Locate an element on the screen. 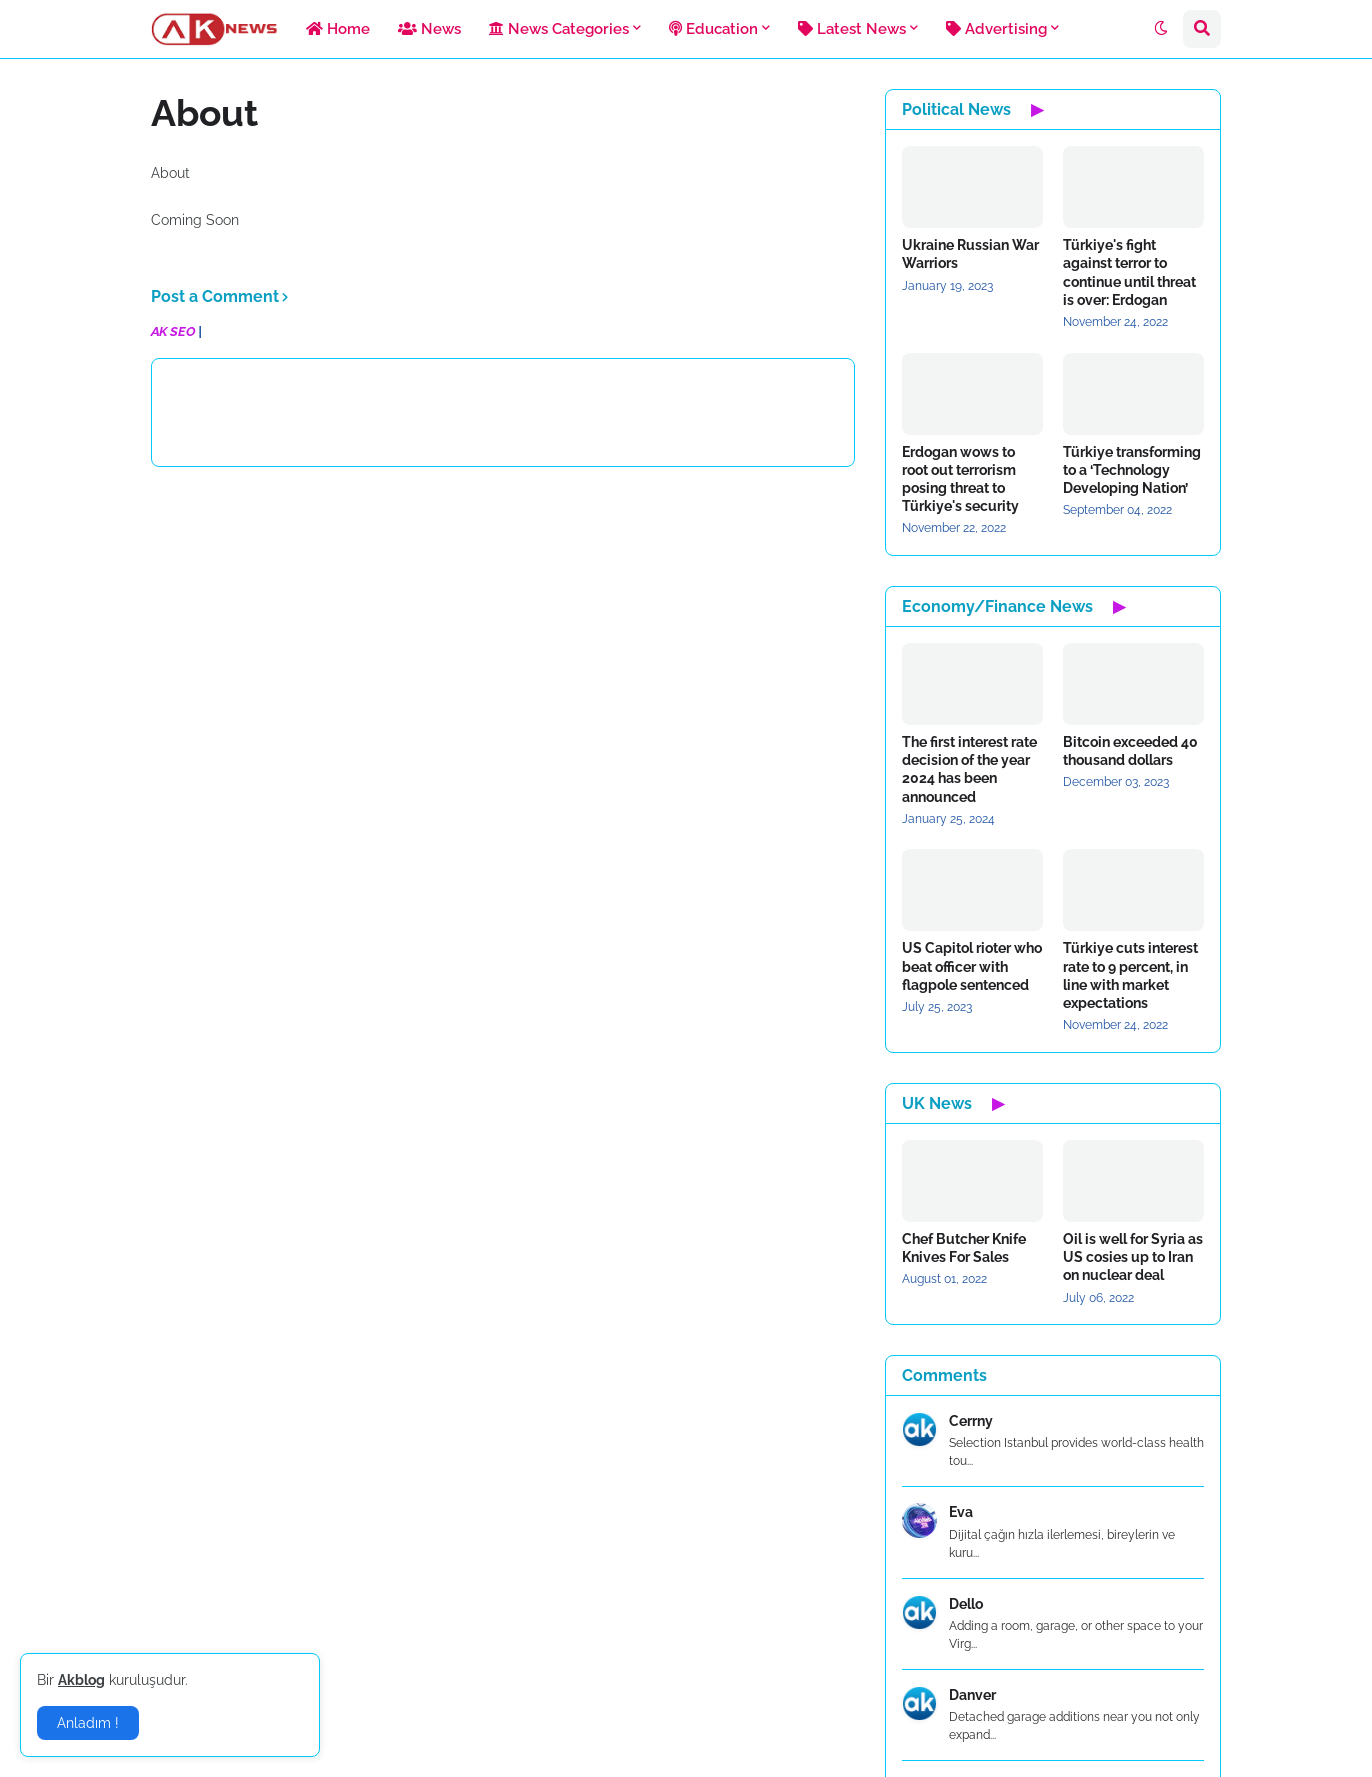  News Categories [menuitem] is located at coordinates (559, 29).